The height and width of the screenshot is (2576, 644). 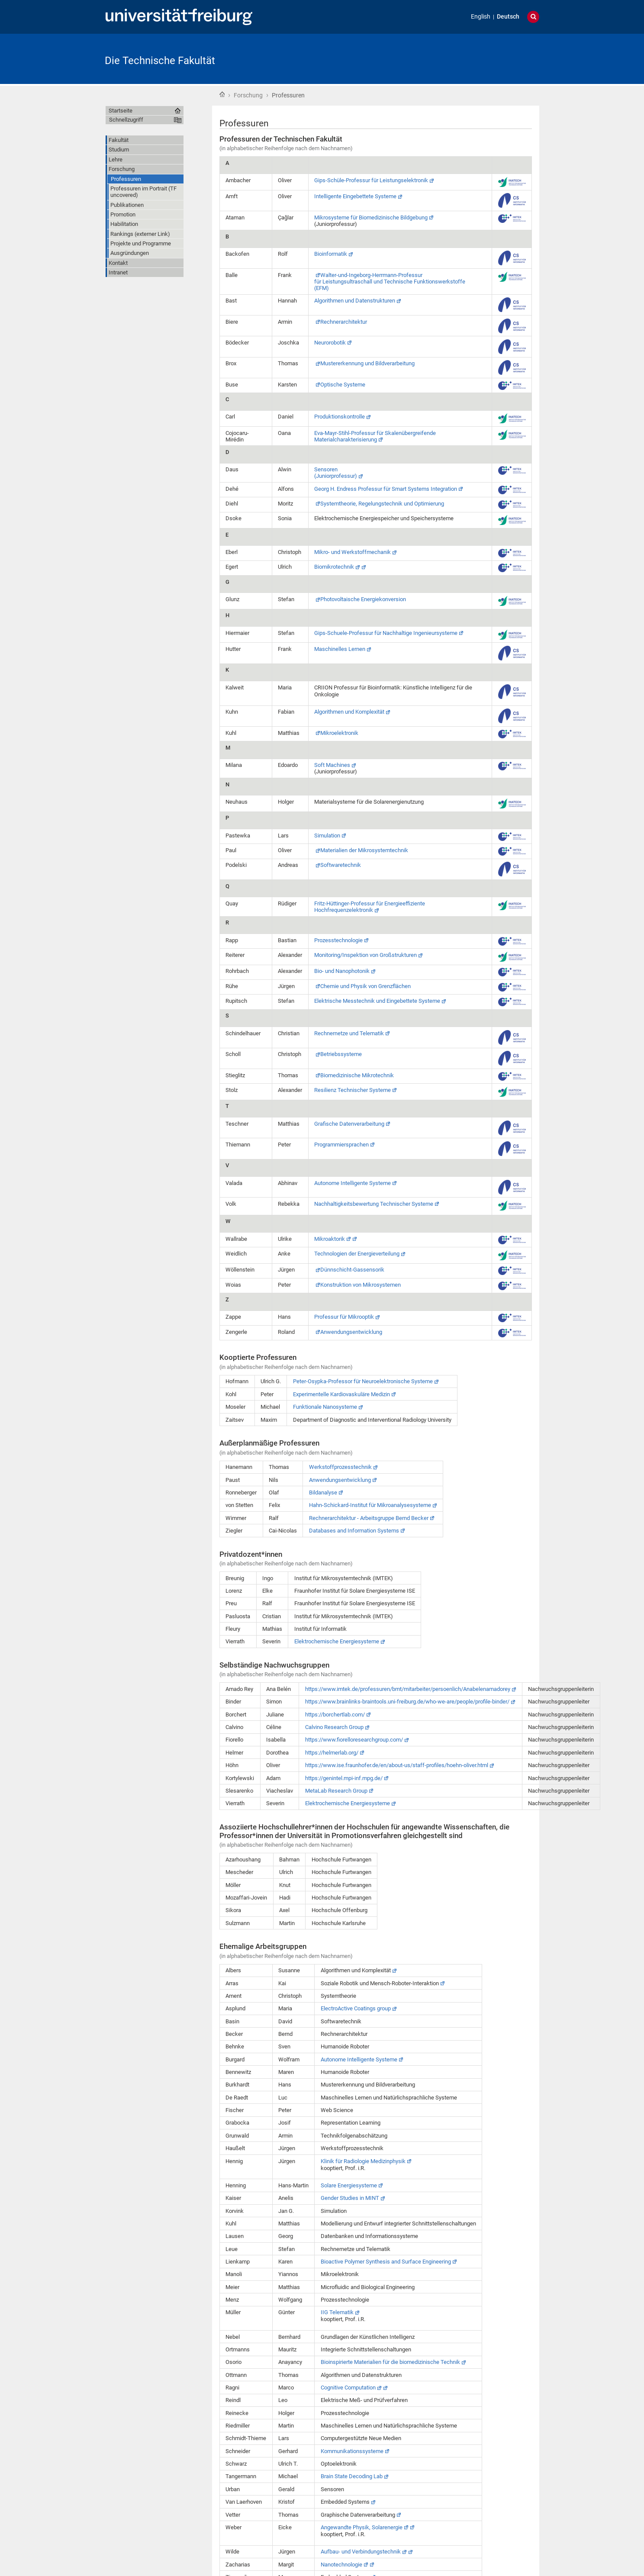 I want to click on Mikro- und Werkstoffmechanik, so click(x=352, y=552).